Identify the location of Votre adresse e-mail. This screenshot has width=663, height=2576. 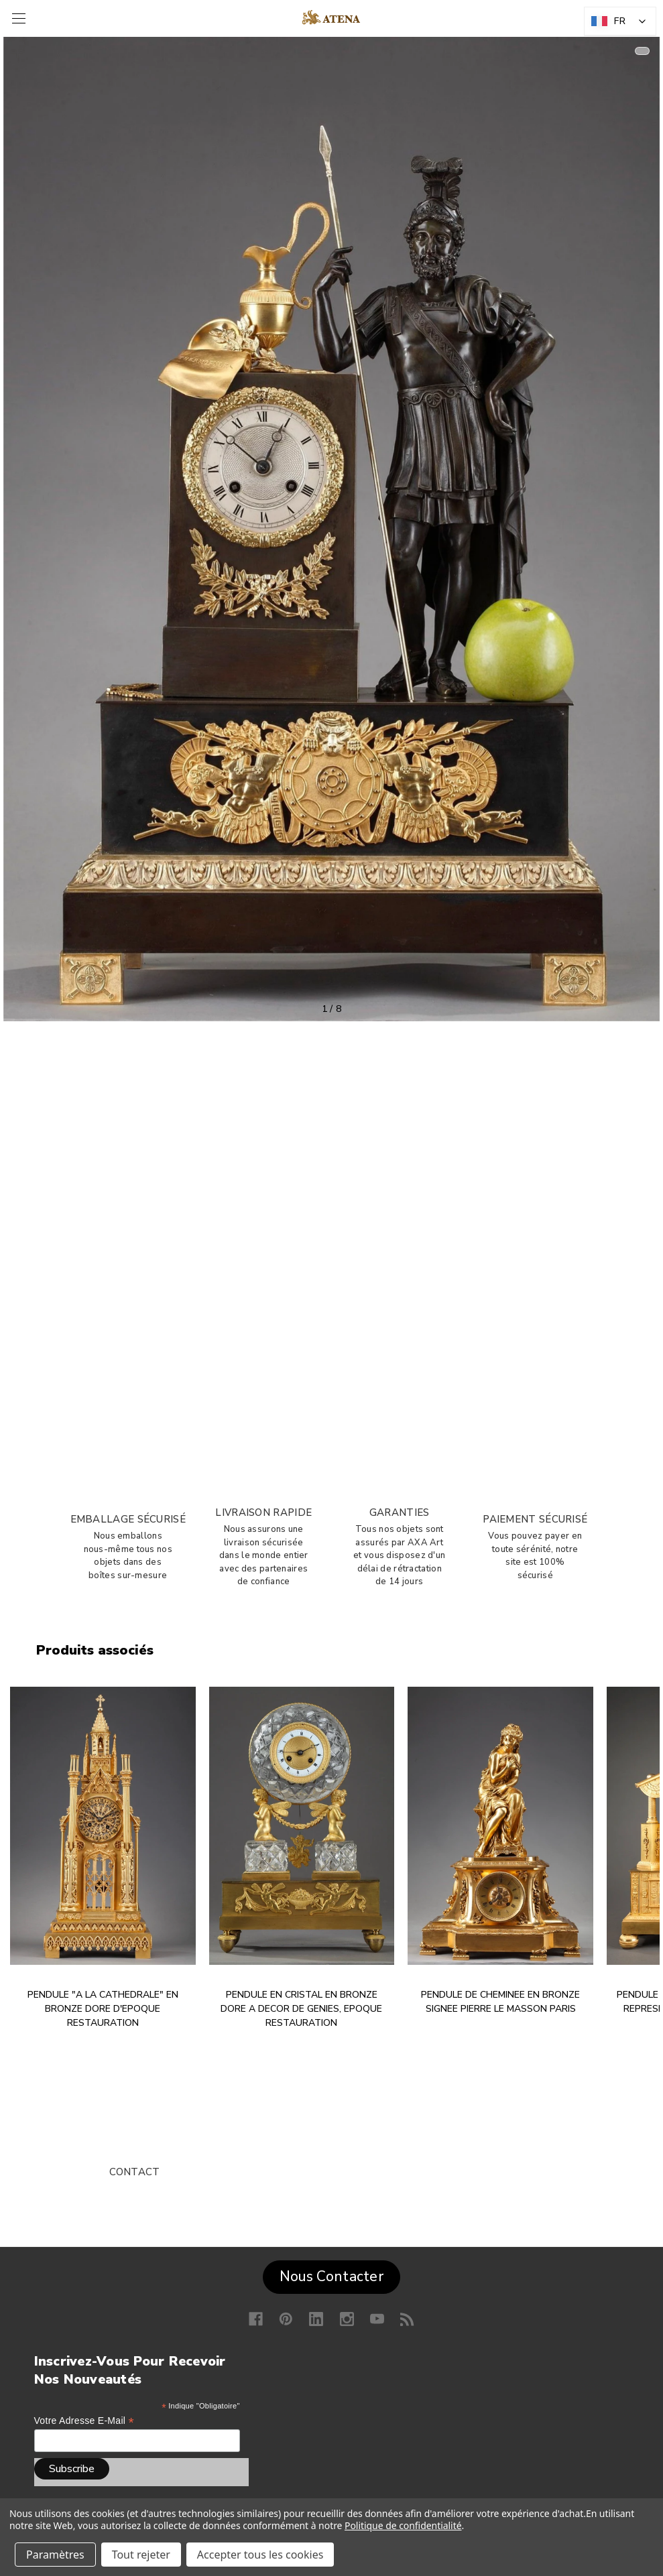
(84, 2420).